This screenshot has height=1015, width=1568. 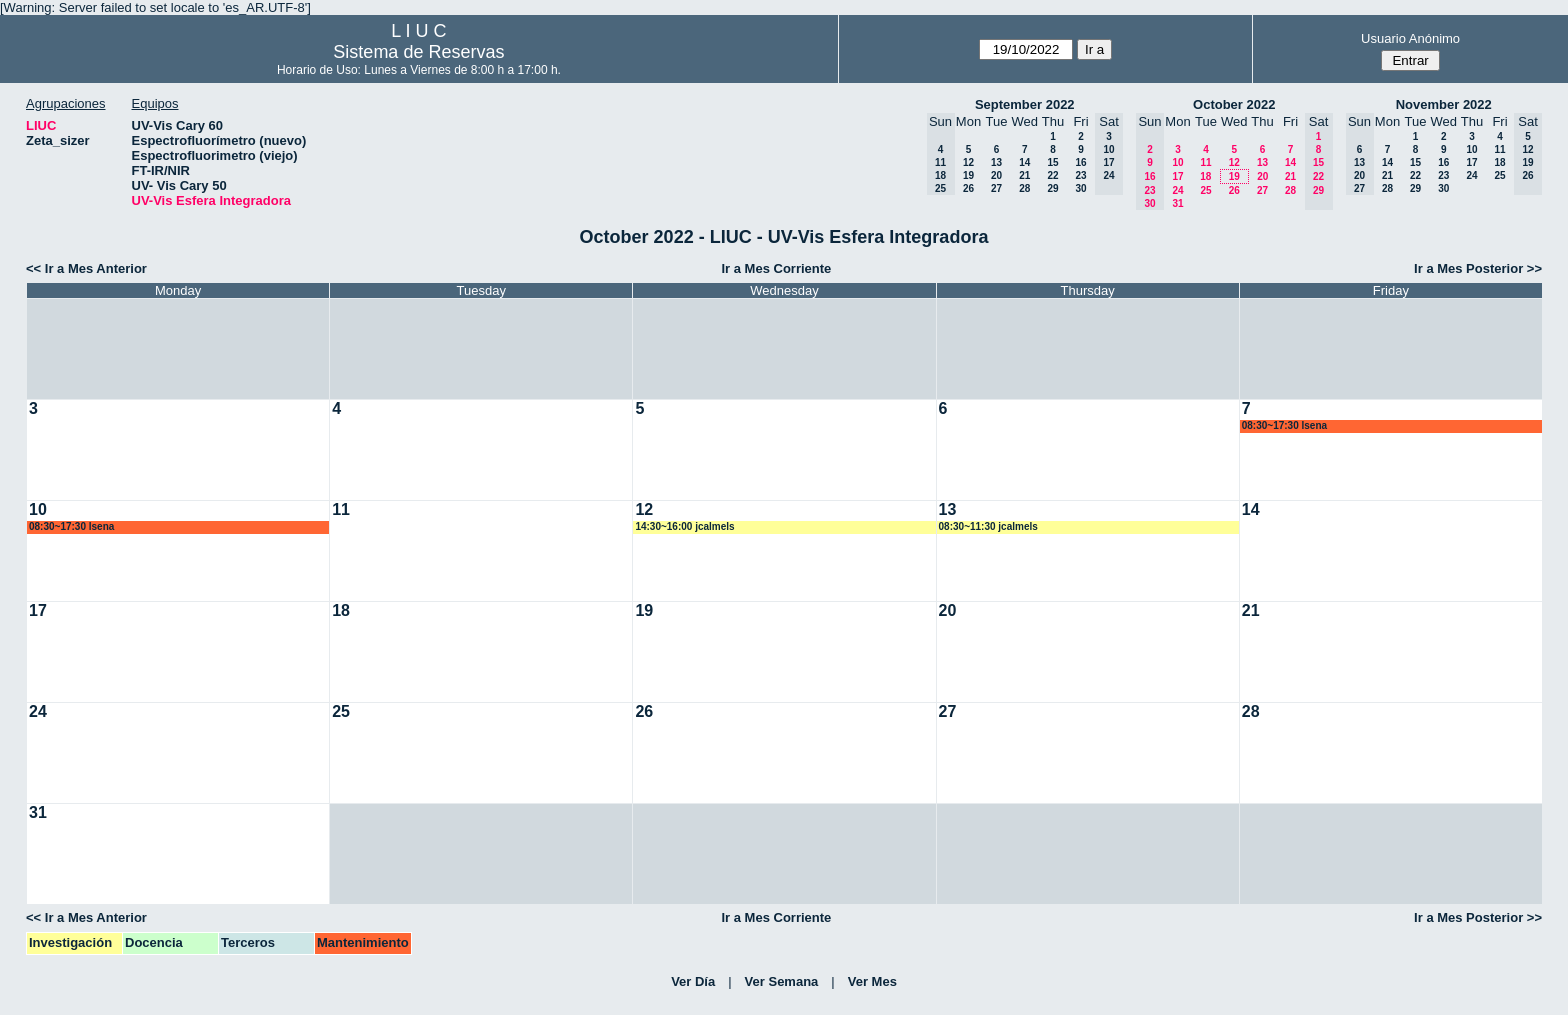 I want to click on October 2022, so click(x=1234, y=104).